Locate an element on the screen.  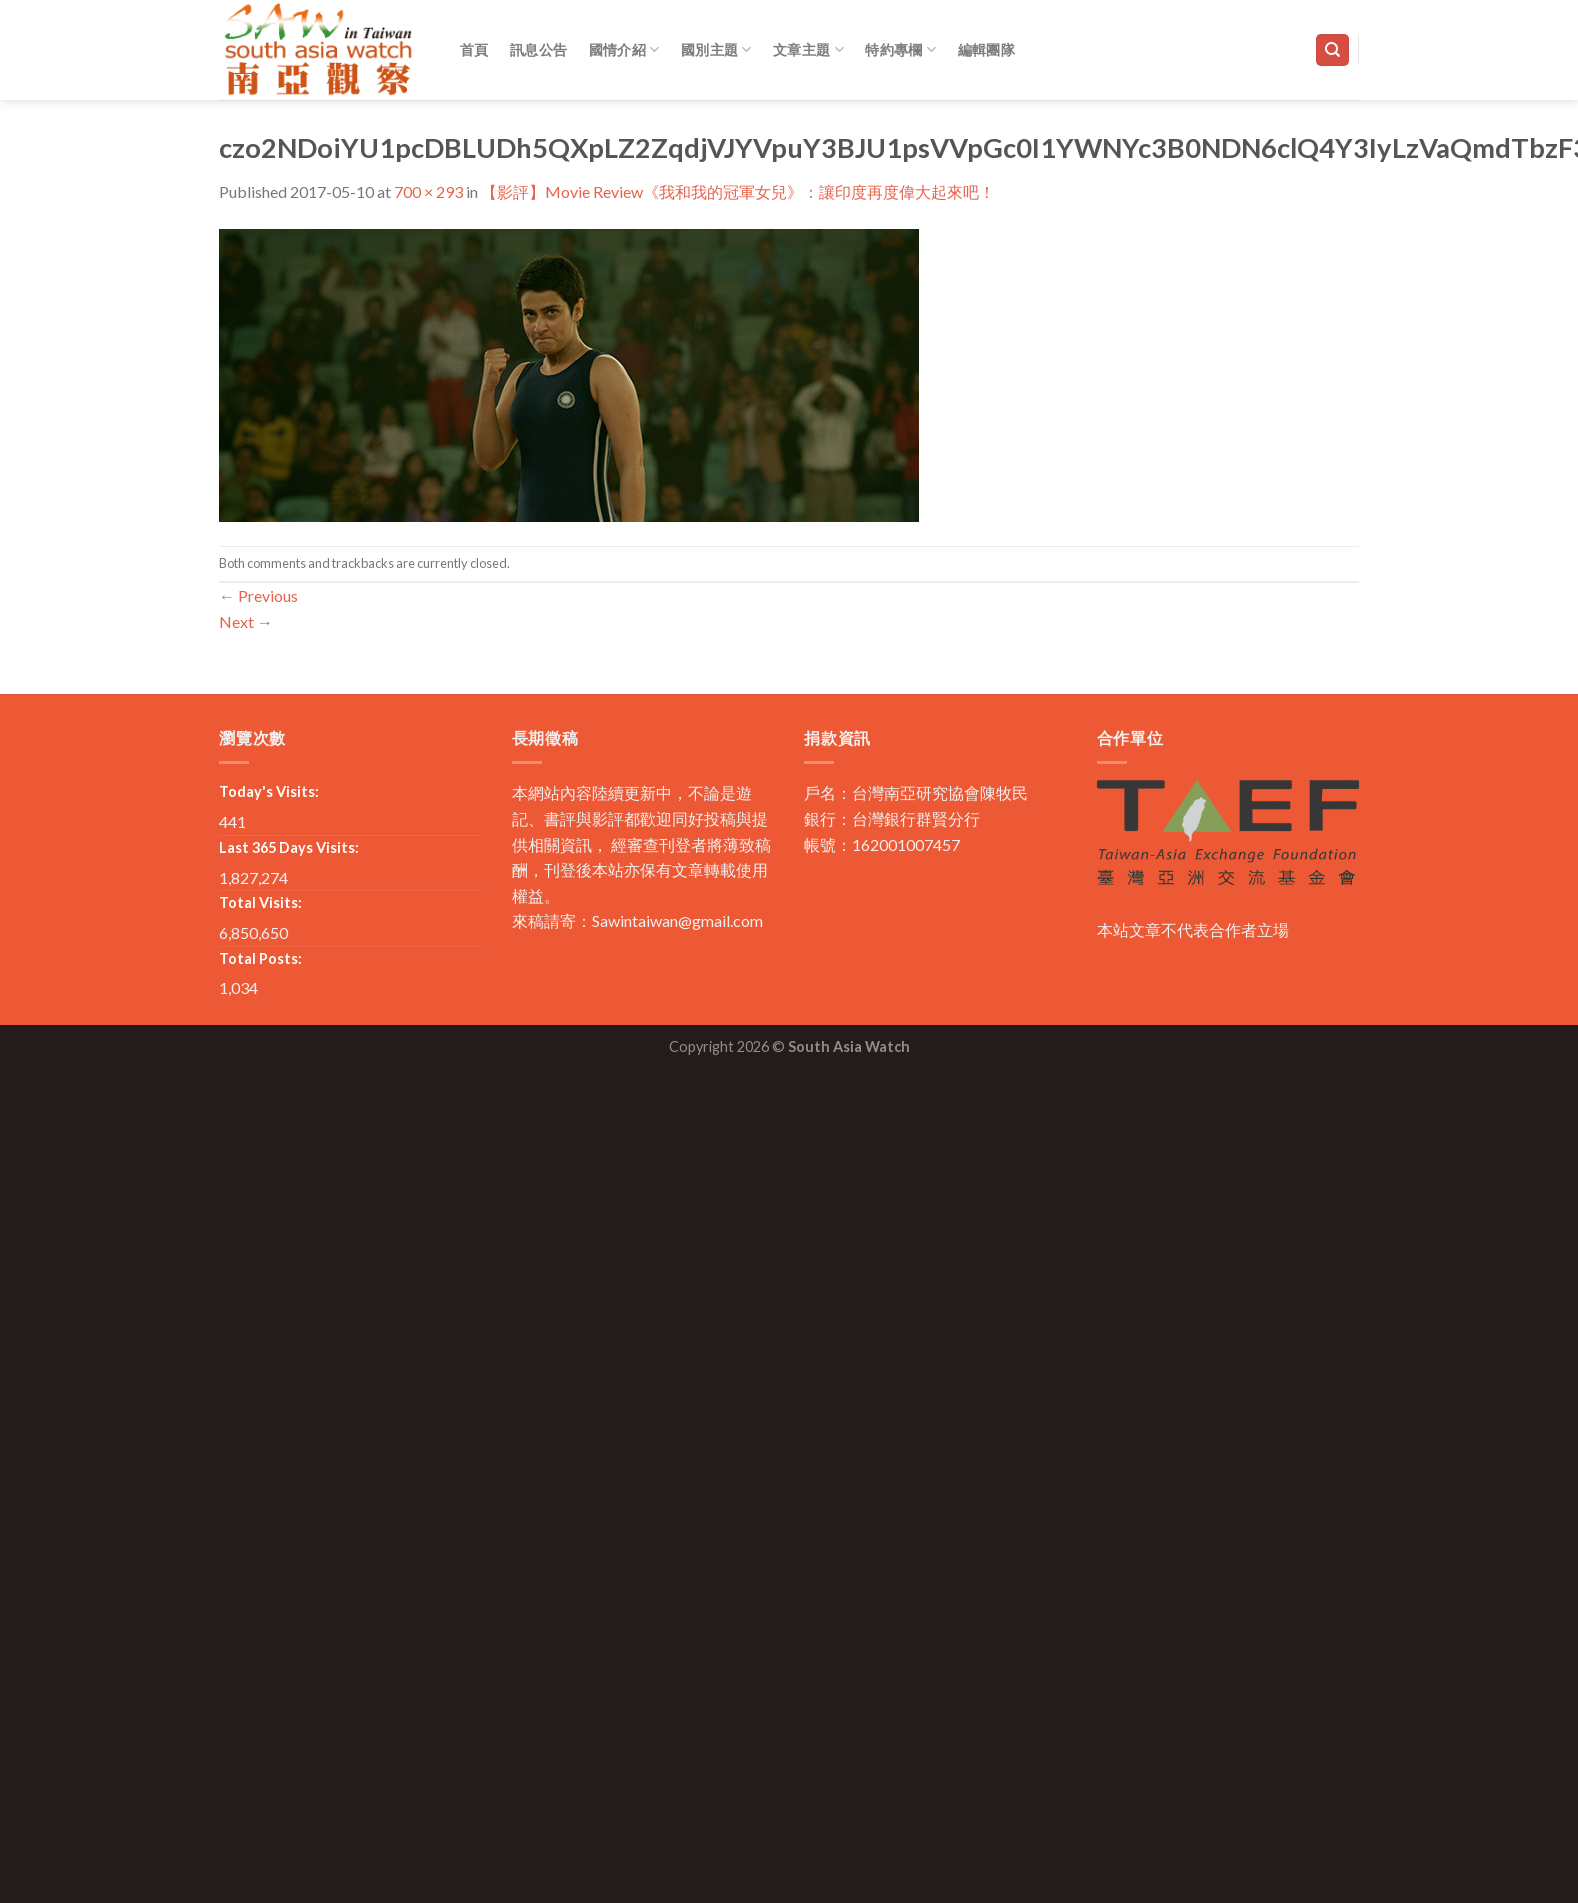
首頁 is located at coordinates (474, 49).